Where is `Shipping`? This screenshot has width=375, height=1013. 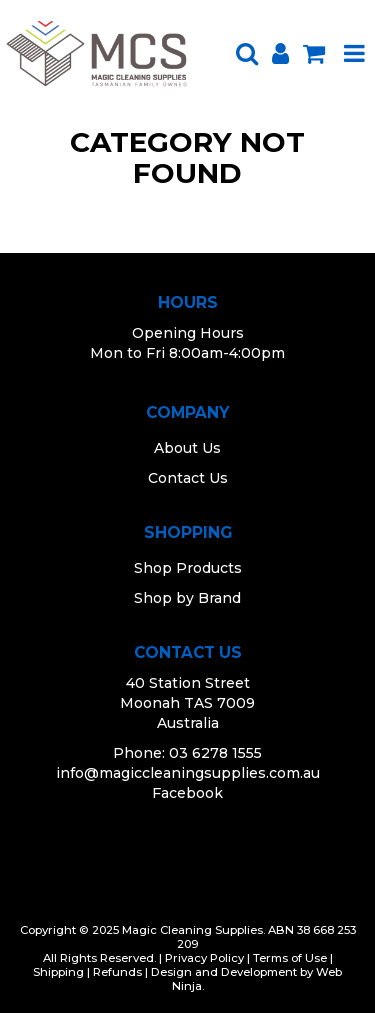
Shipping is located at coordinates (58, 972).